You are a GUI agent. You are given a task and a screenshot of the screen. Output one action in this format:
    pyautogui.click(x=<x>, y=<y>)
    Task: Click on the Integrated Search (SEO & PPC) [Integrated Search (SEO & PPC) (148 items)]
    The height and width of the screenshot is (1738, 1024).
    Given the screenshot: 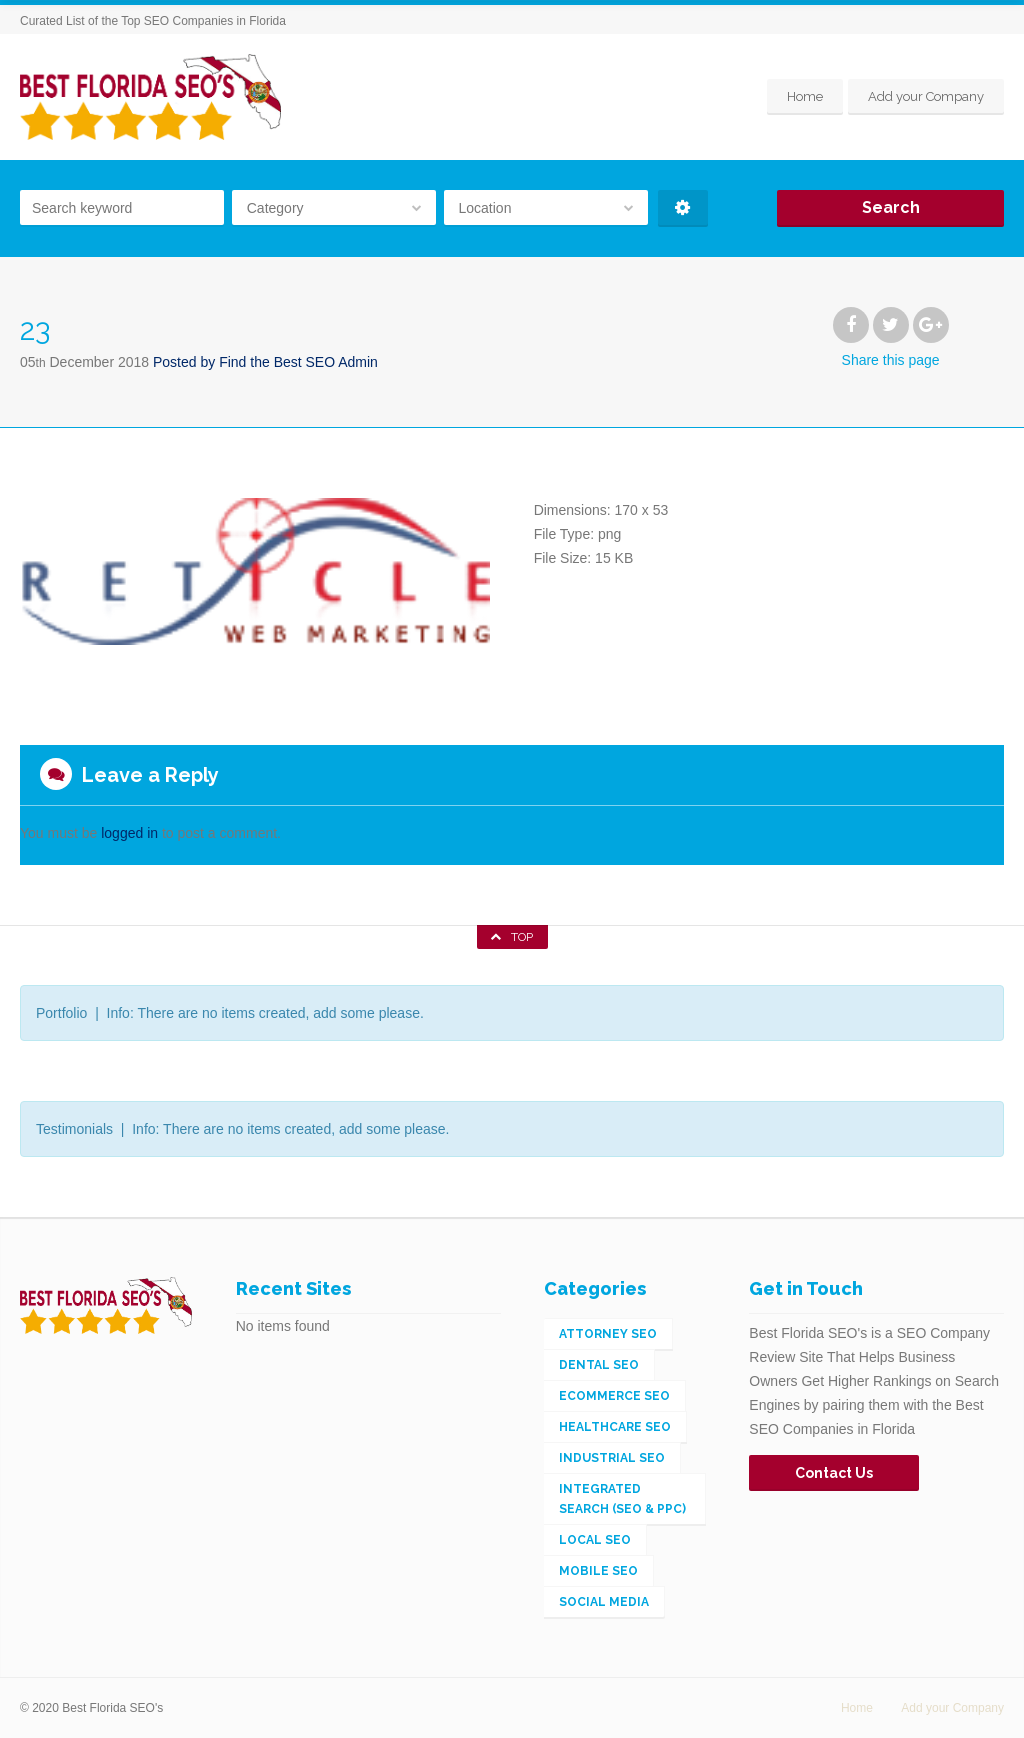 What is the action you would take?
    pyautogui.click(x=622, y=1499)
    